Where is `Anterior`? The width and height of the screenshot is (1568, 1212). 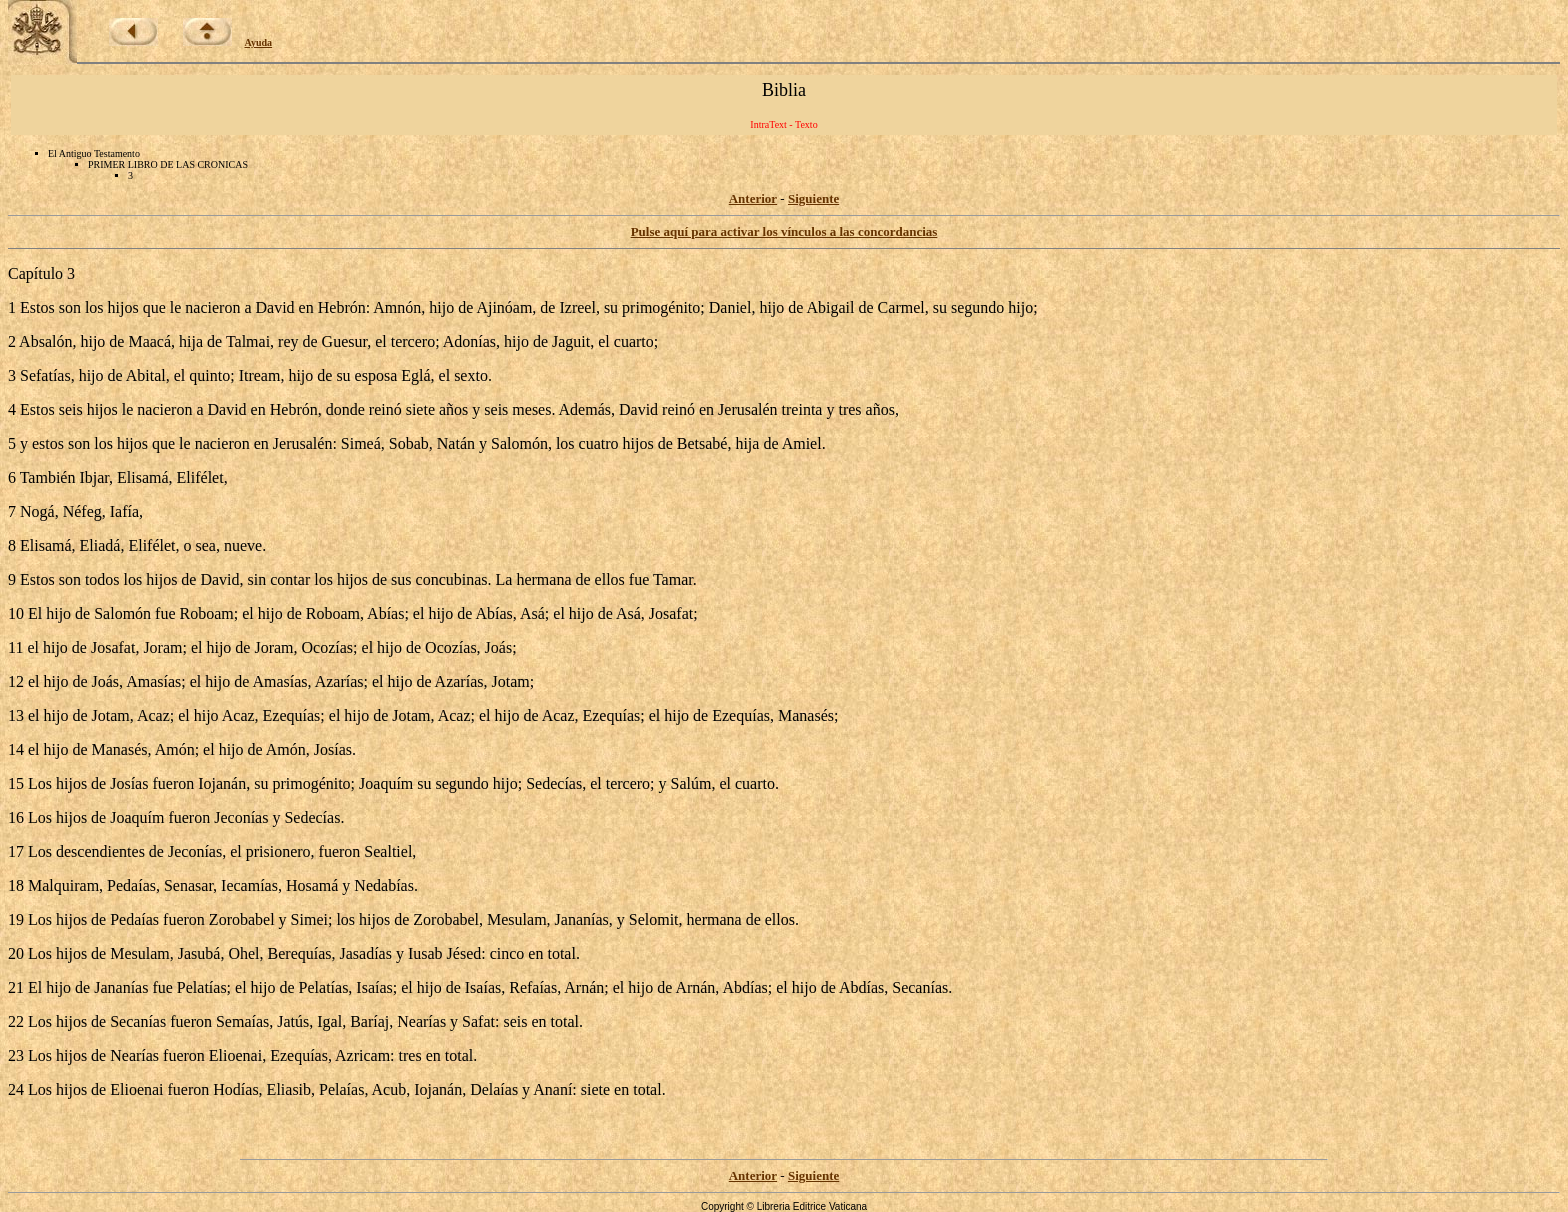 Anterior is located at coordinates (753, 198).